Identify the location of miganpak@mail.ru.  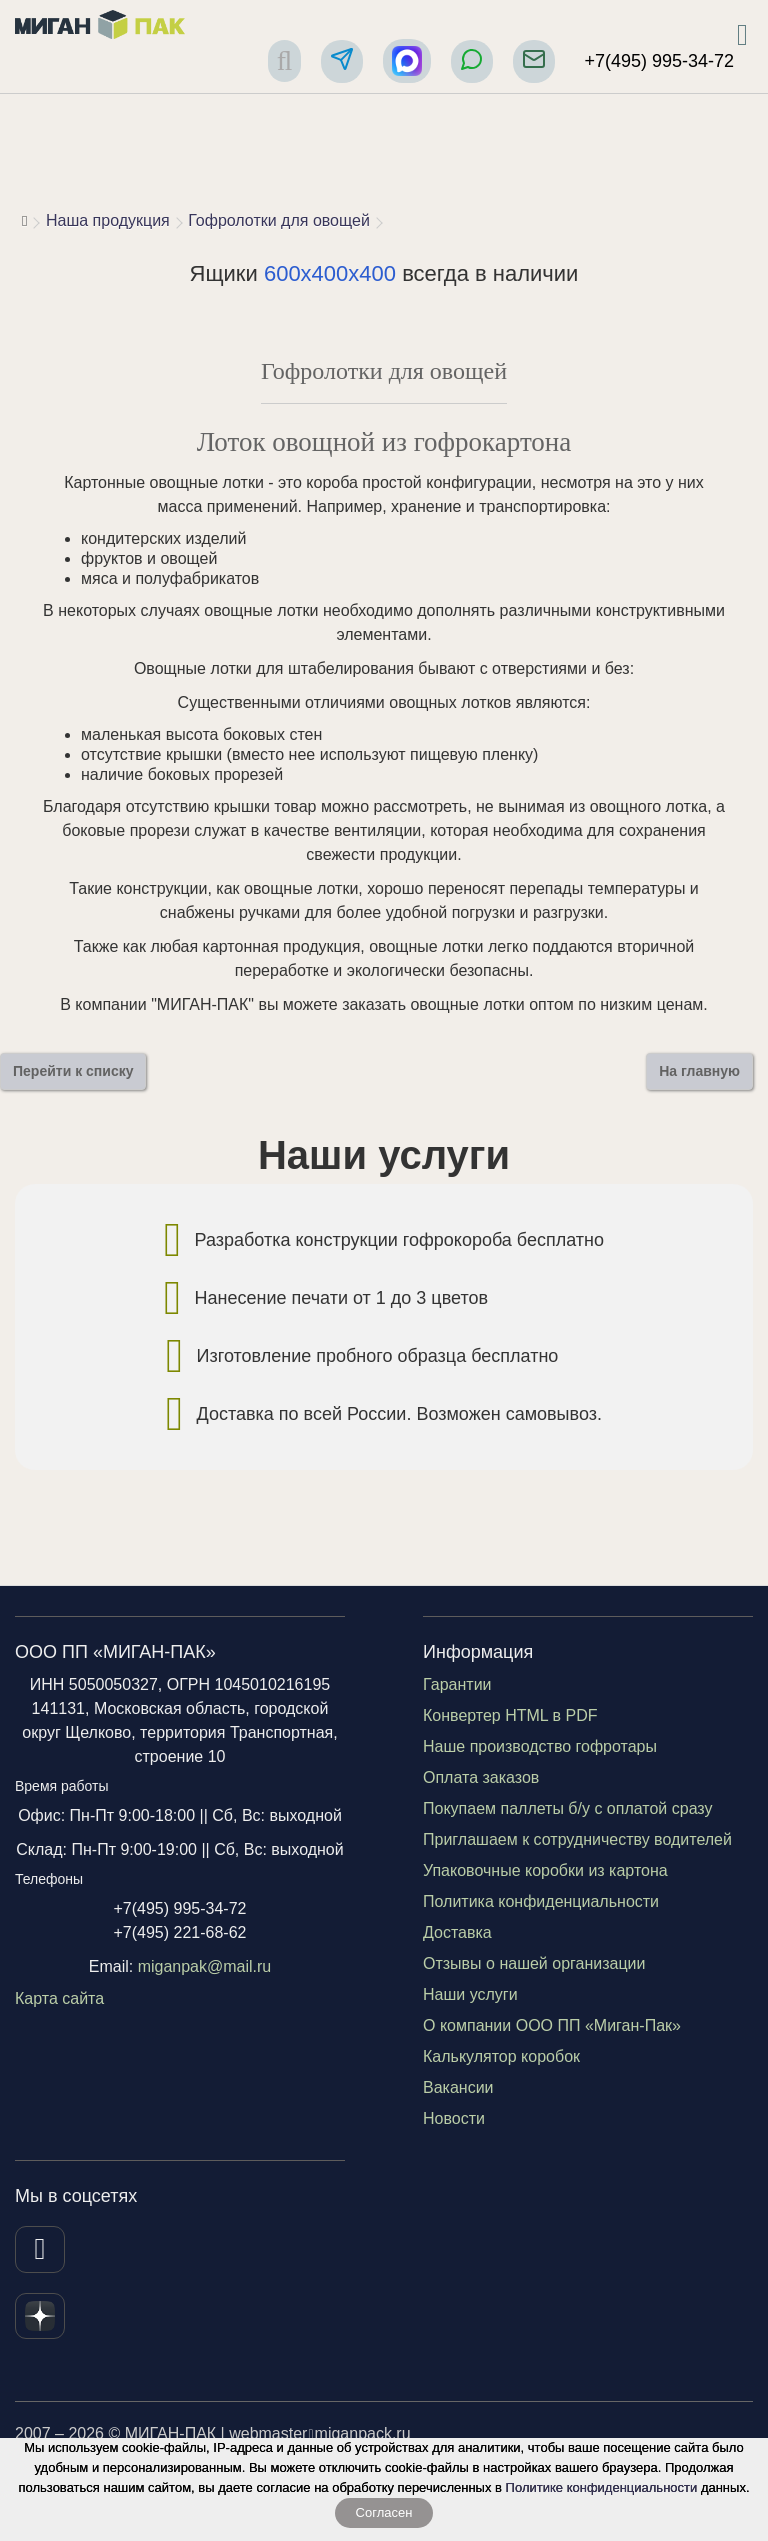
(205, 1966).